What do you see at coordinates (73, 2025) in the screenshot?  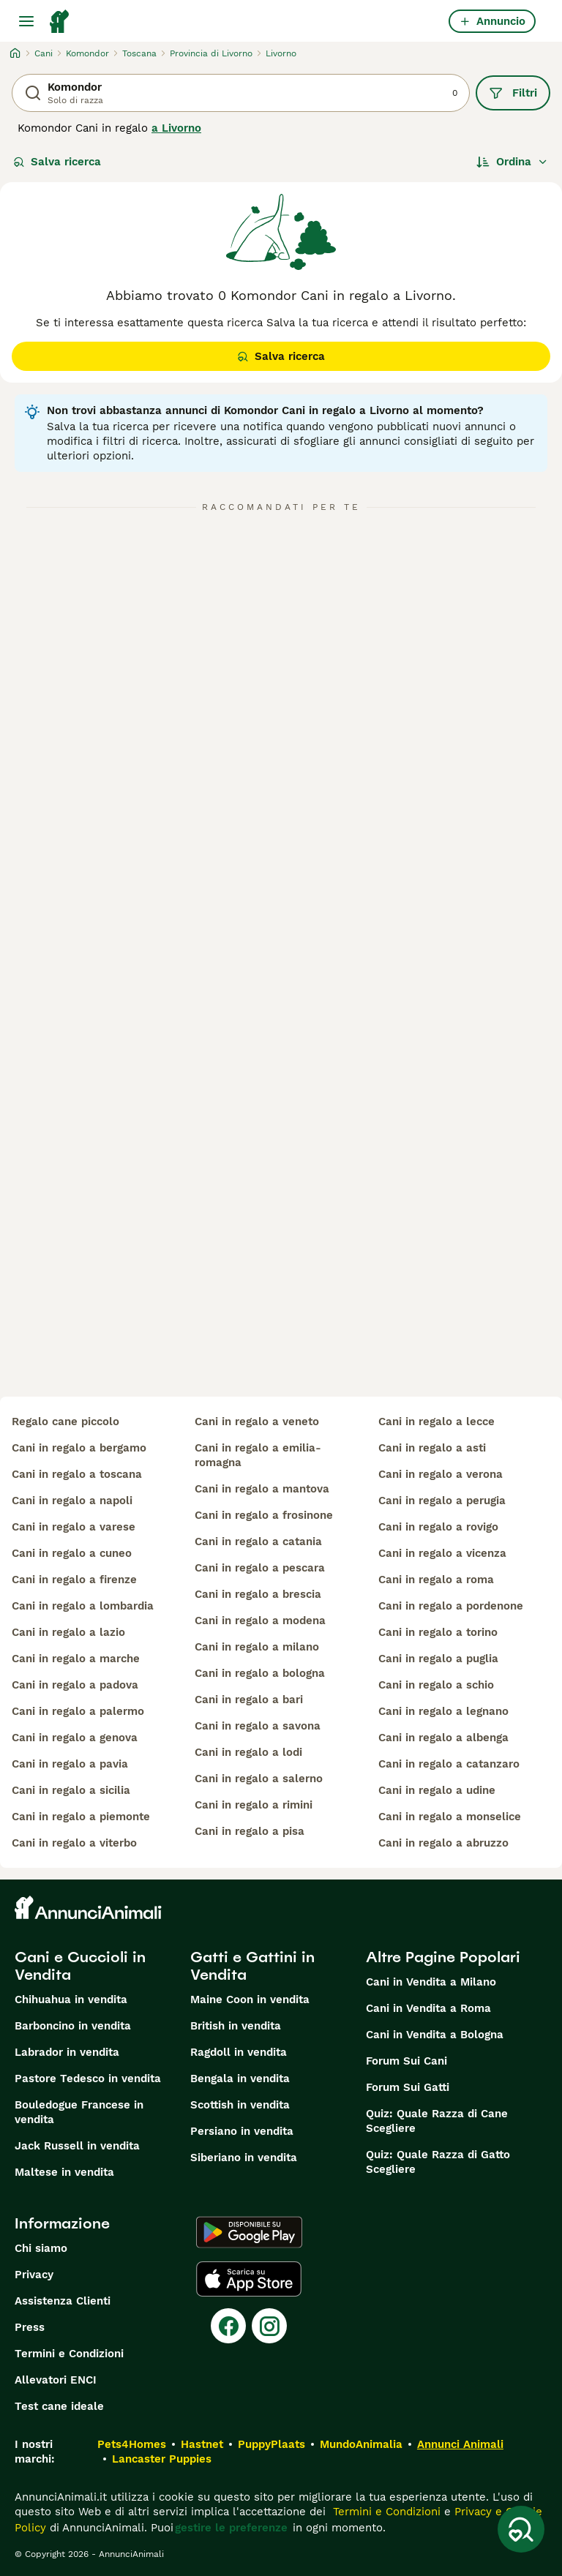 I see `Barboncino in vendita` at bounding box center [73, 2025].